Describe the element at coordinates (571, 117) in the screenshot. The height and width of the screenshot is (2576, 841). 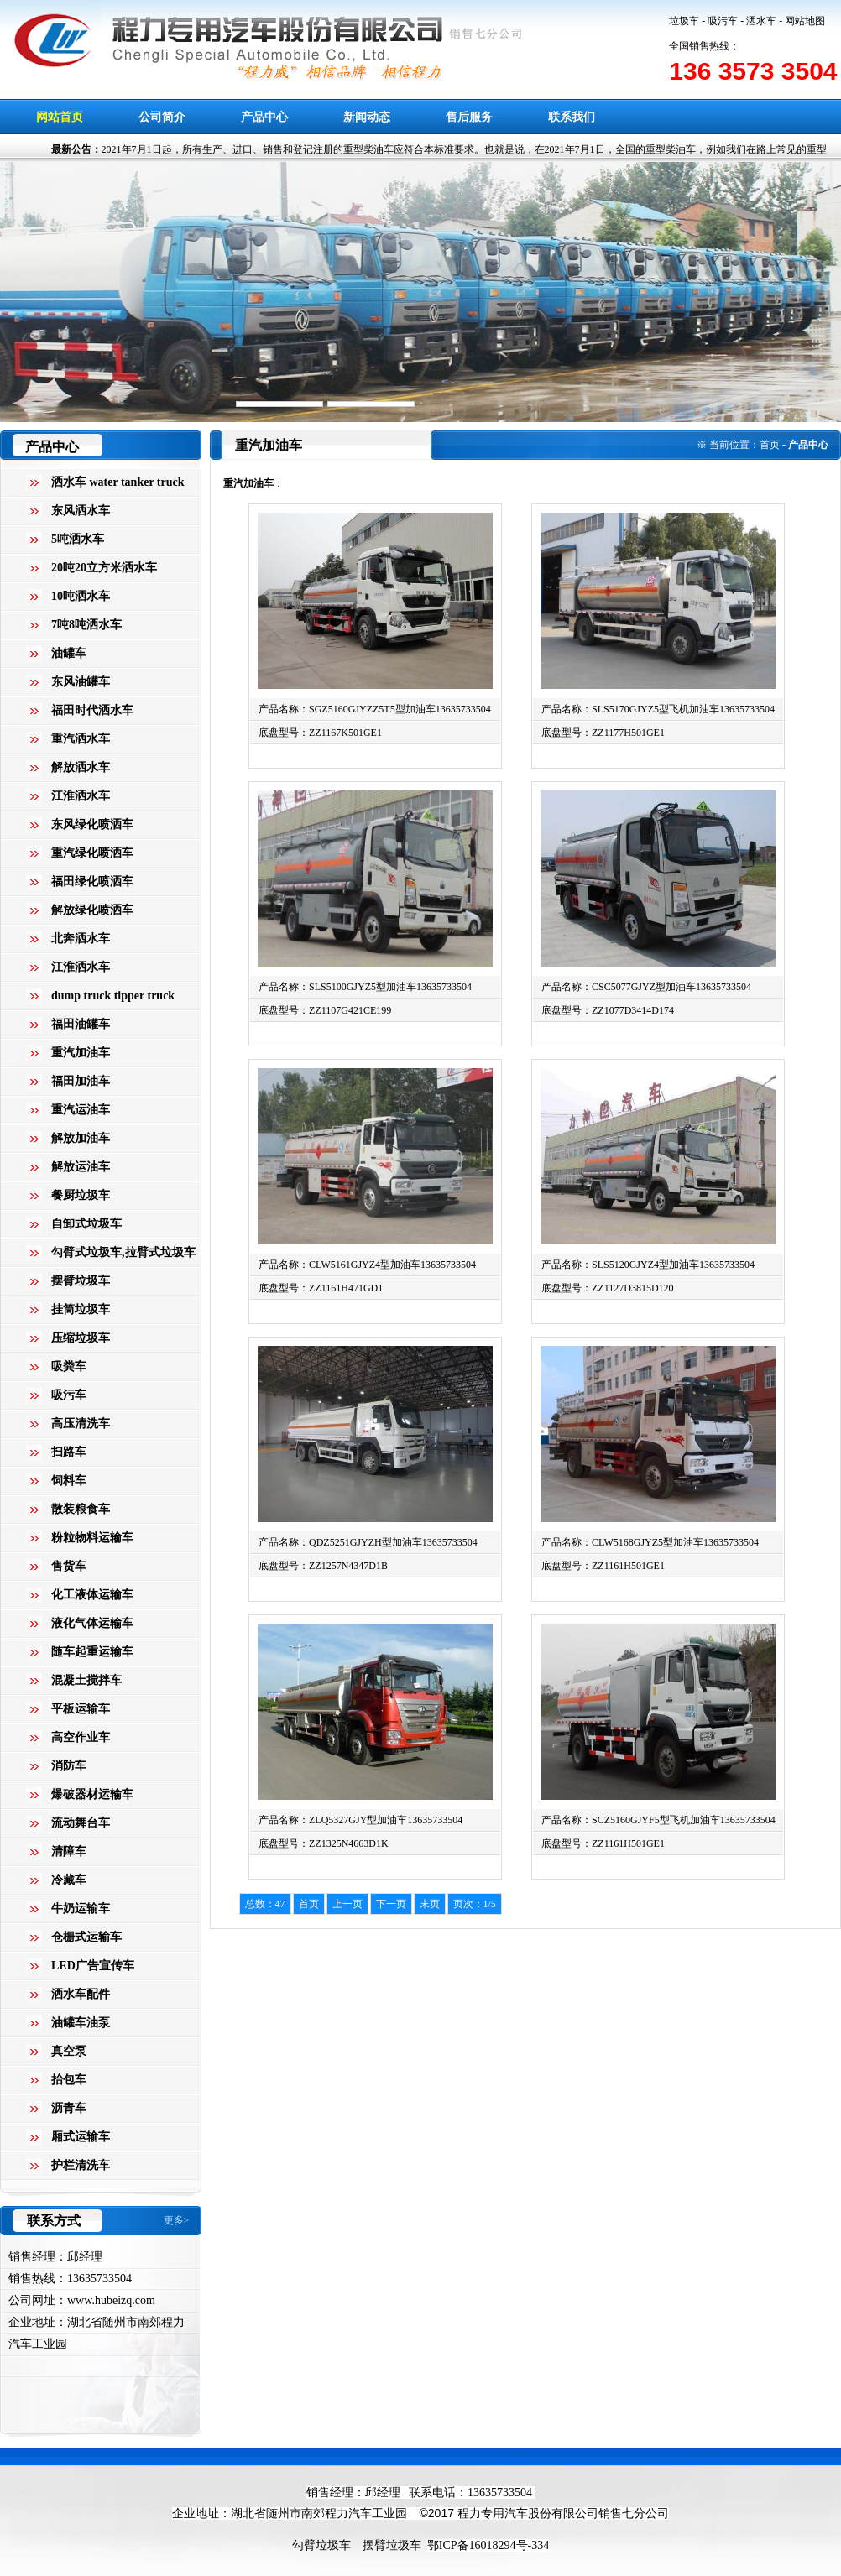
I see `联系我们` at that location.